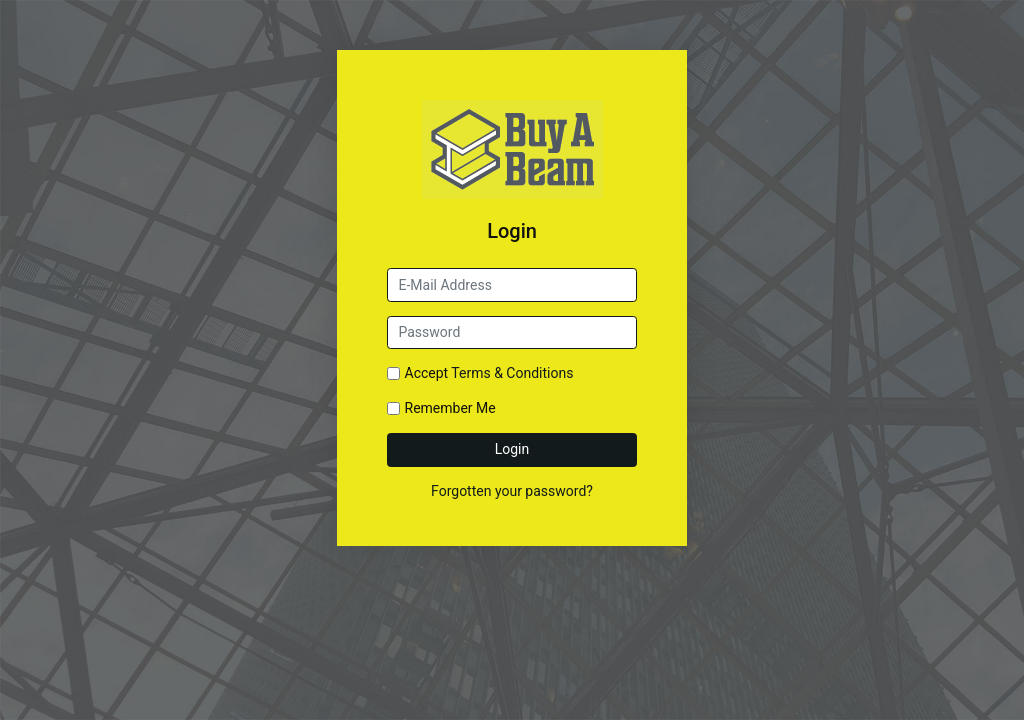  I want to click on Forgotten your password?, so click(512, 491).